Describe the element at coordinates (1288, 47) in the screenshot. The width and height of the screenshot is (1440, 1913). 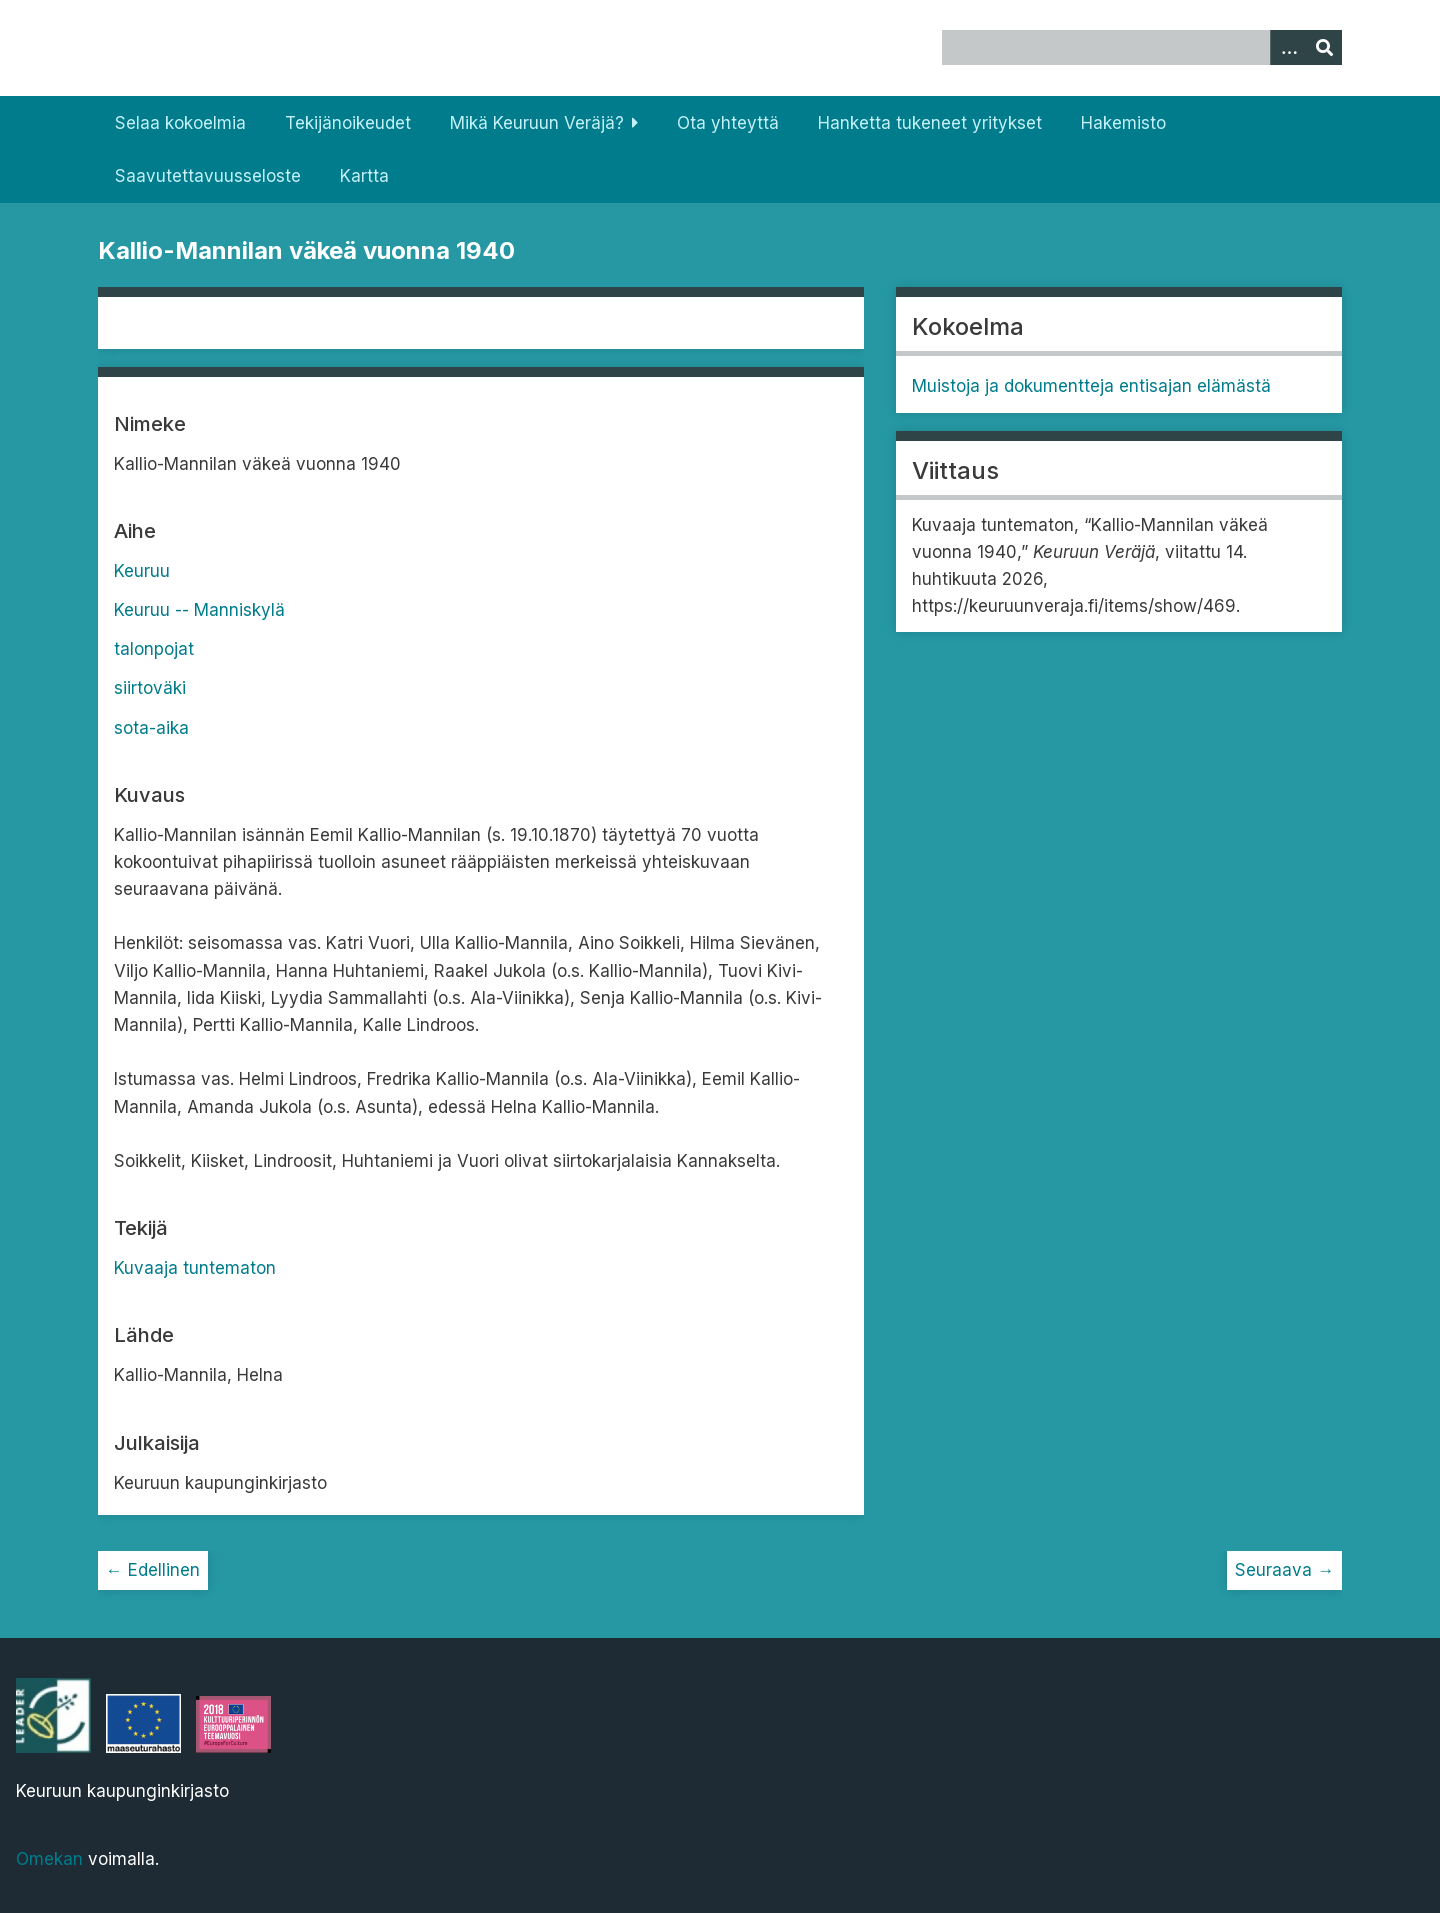
I see `[Options]` at that location.